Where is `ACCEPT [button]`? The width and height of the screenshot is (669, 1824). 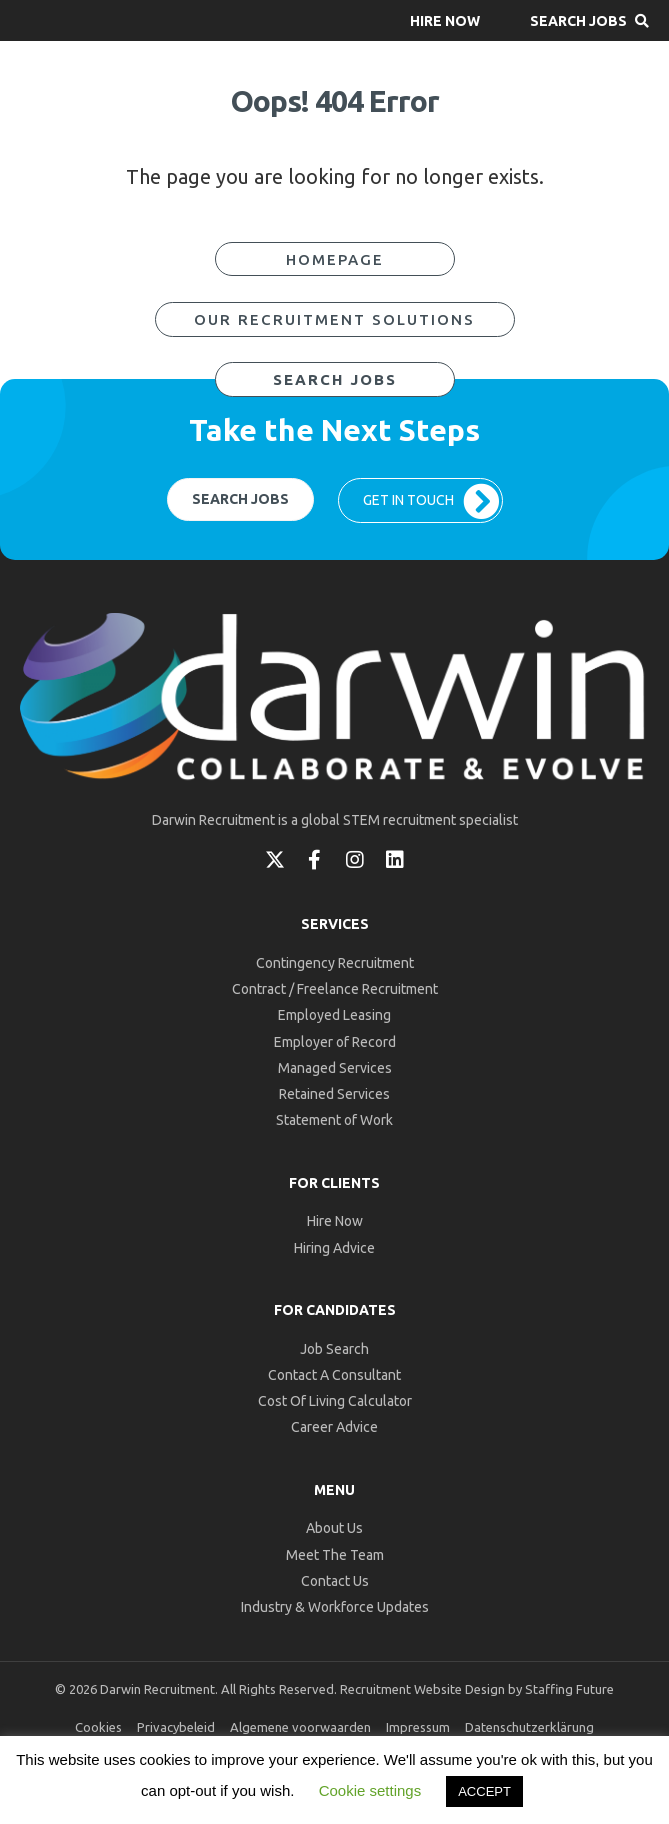
ACCEPT [button] is located at coordinates (484, 1791).